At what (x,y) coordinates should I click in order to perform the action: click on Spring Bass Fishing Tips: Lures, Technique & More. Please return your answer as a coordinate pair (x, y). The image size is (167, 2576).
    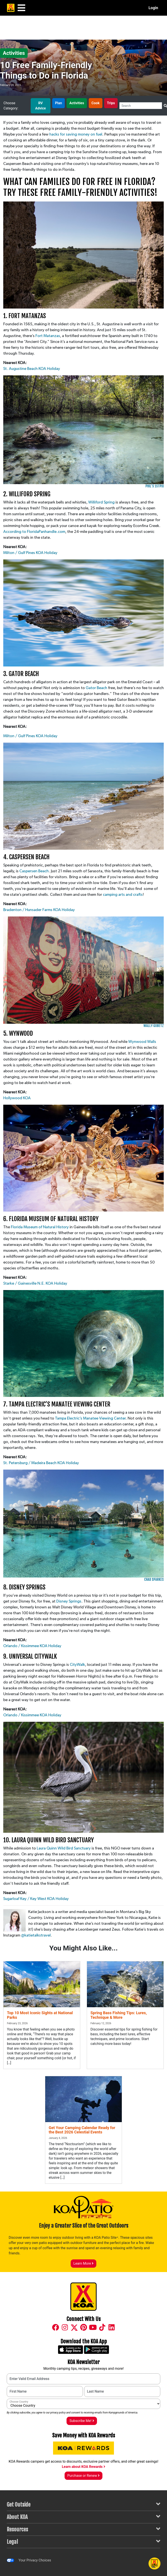
    Looking at the image, I should click on (118, 2015).